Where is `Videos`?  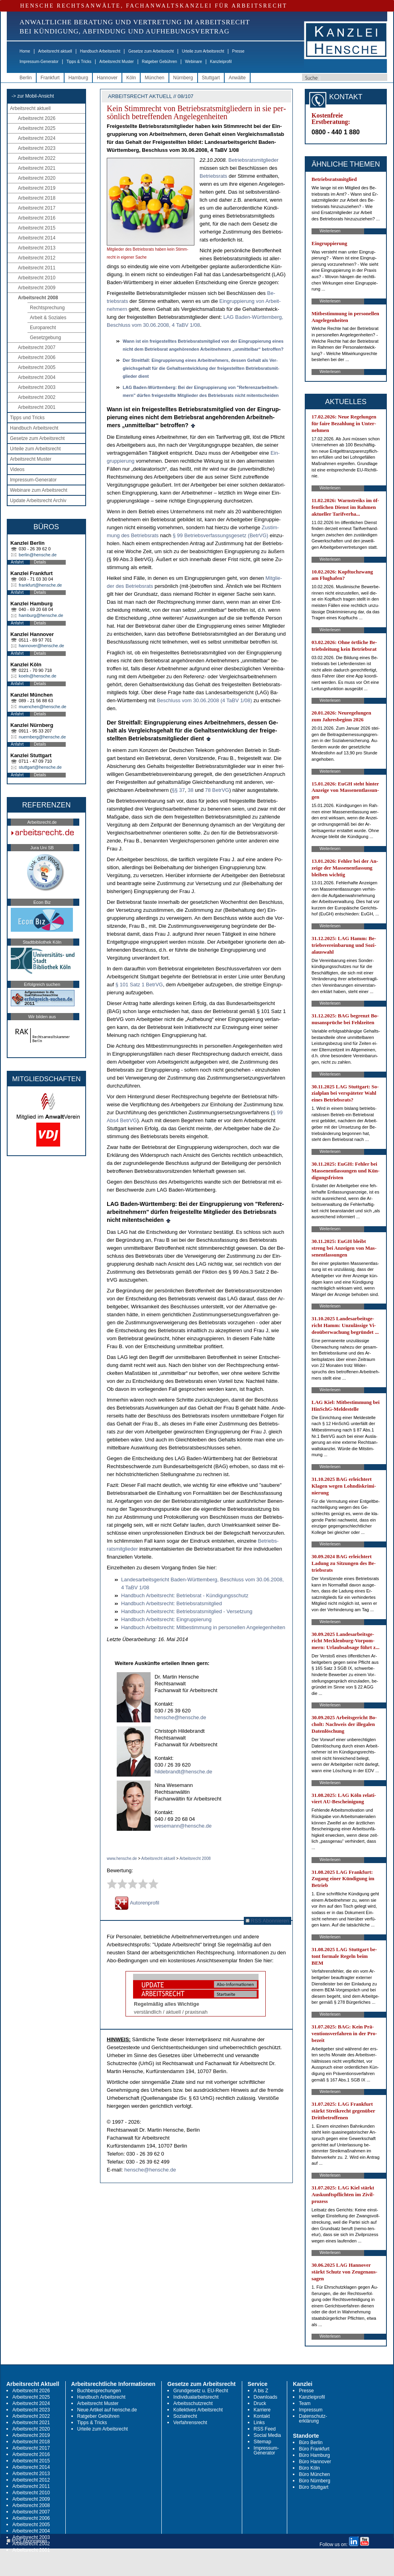
Videos is located at coordinates (17, 469).